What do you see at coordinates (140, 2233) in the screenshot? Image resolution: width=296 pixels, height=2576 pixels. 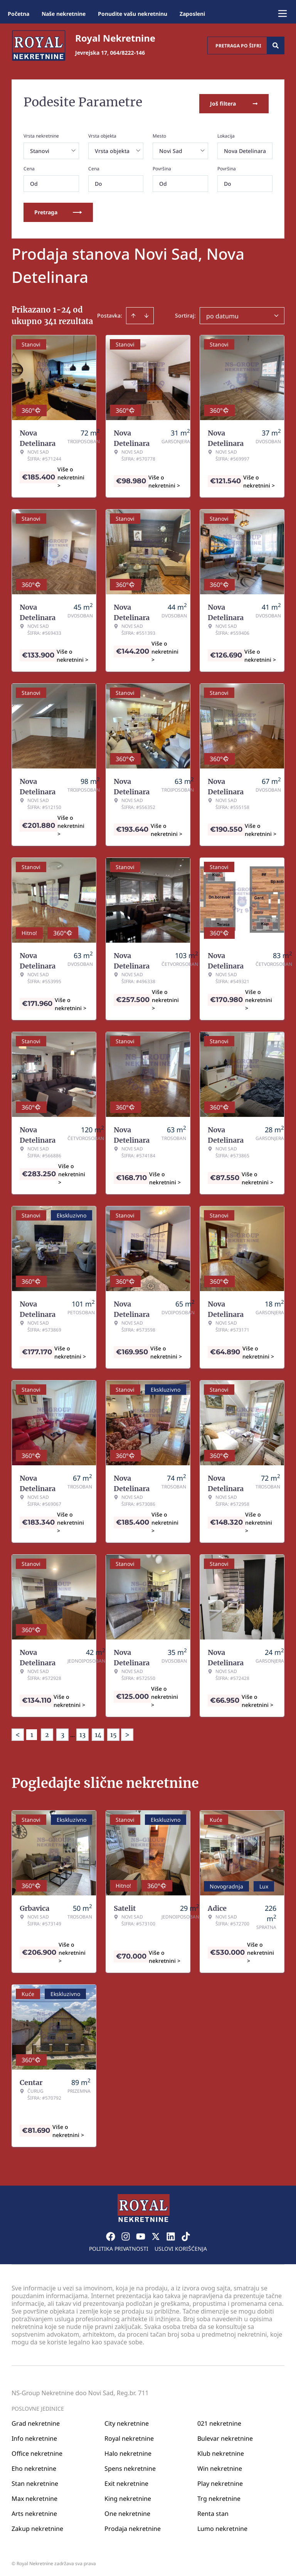 I see `[Visit our Youtube channel]` at bounding box center [140, 2233].